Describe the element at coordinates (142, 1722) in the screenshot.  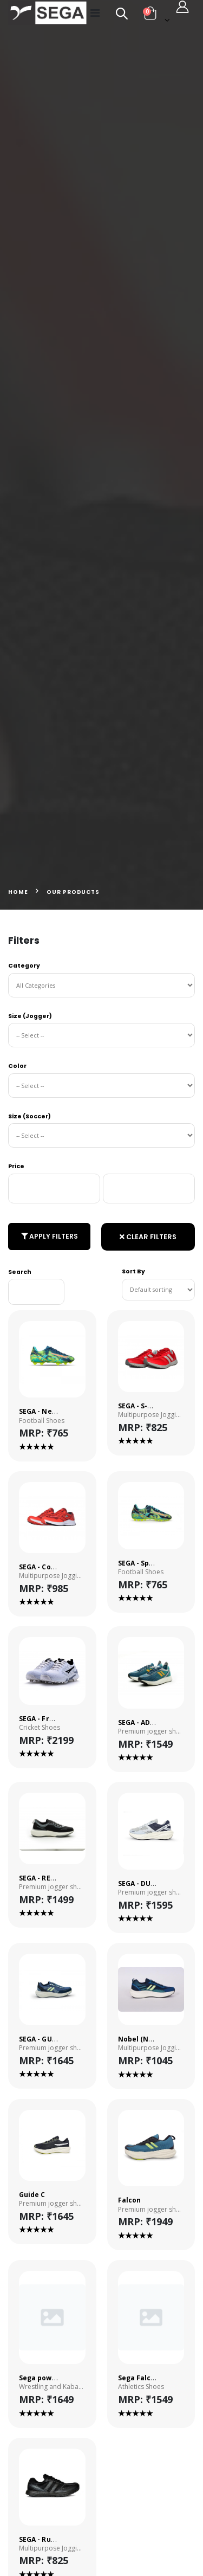
I see `SEGA - ADMIRE` at that location.